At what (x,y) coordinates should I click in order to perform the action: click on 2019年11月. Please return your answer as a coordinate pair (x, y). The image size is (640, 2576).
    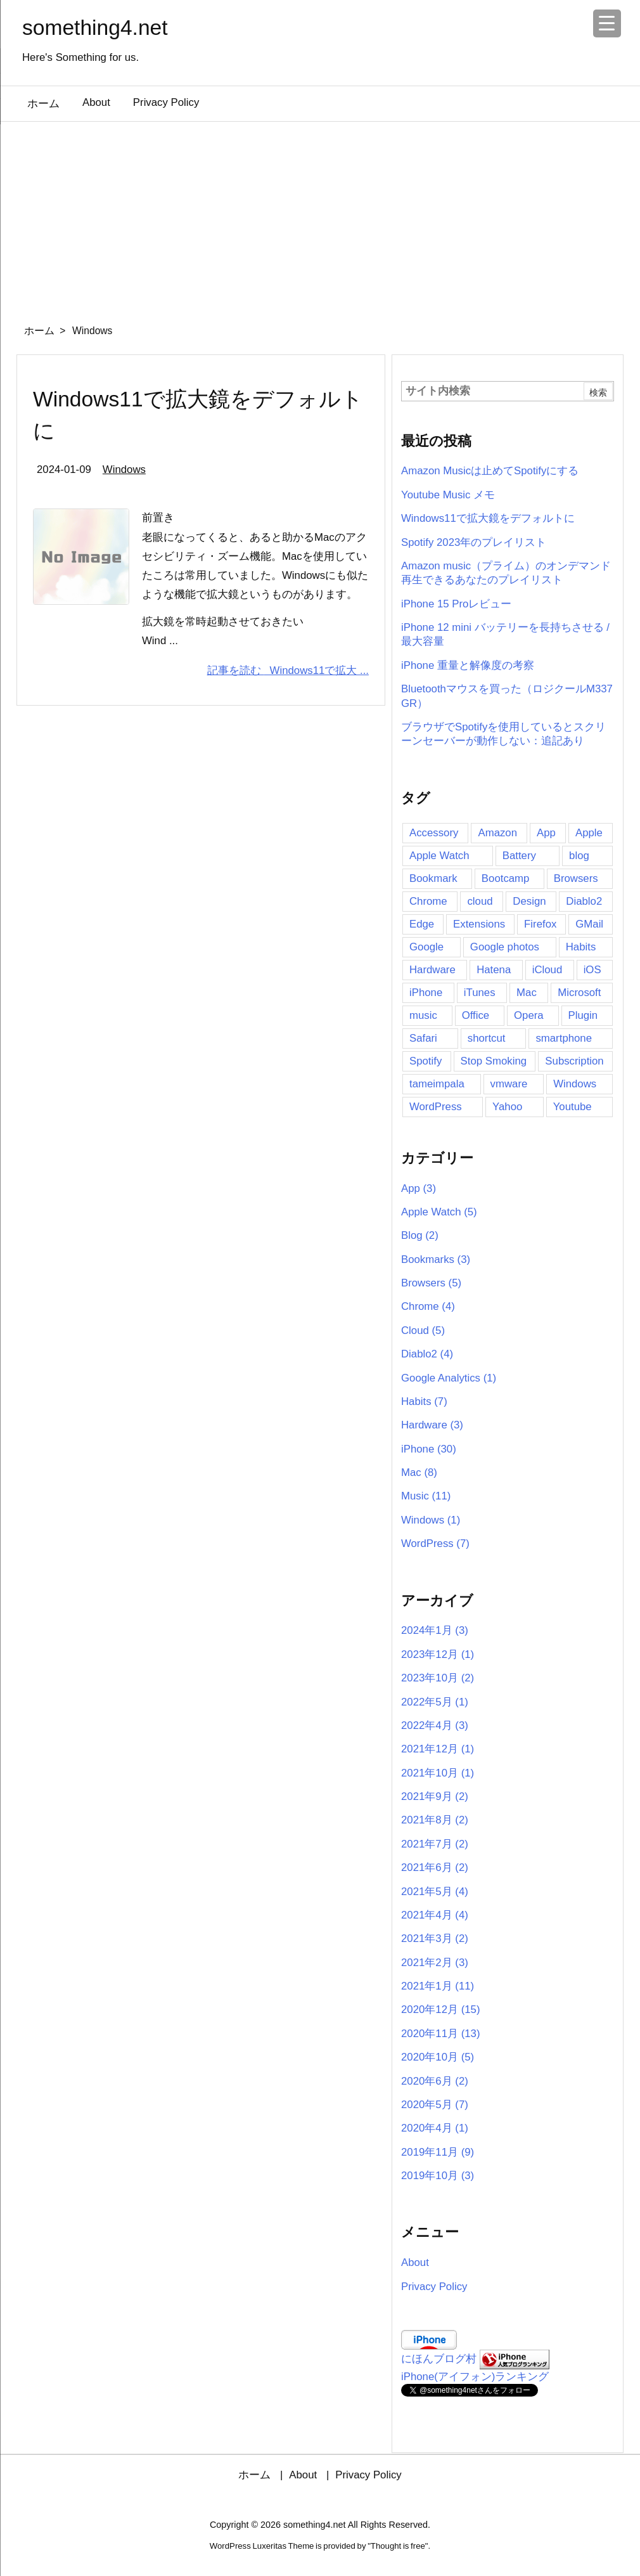
    Looking at the image, I should click on (437, 2152).